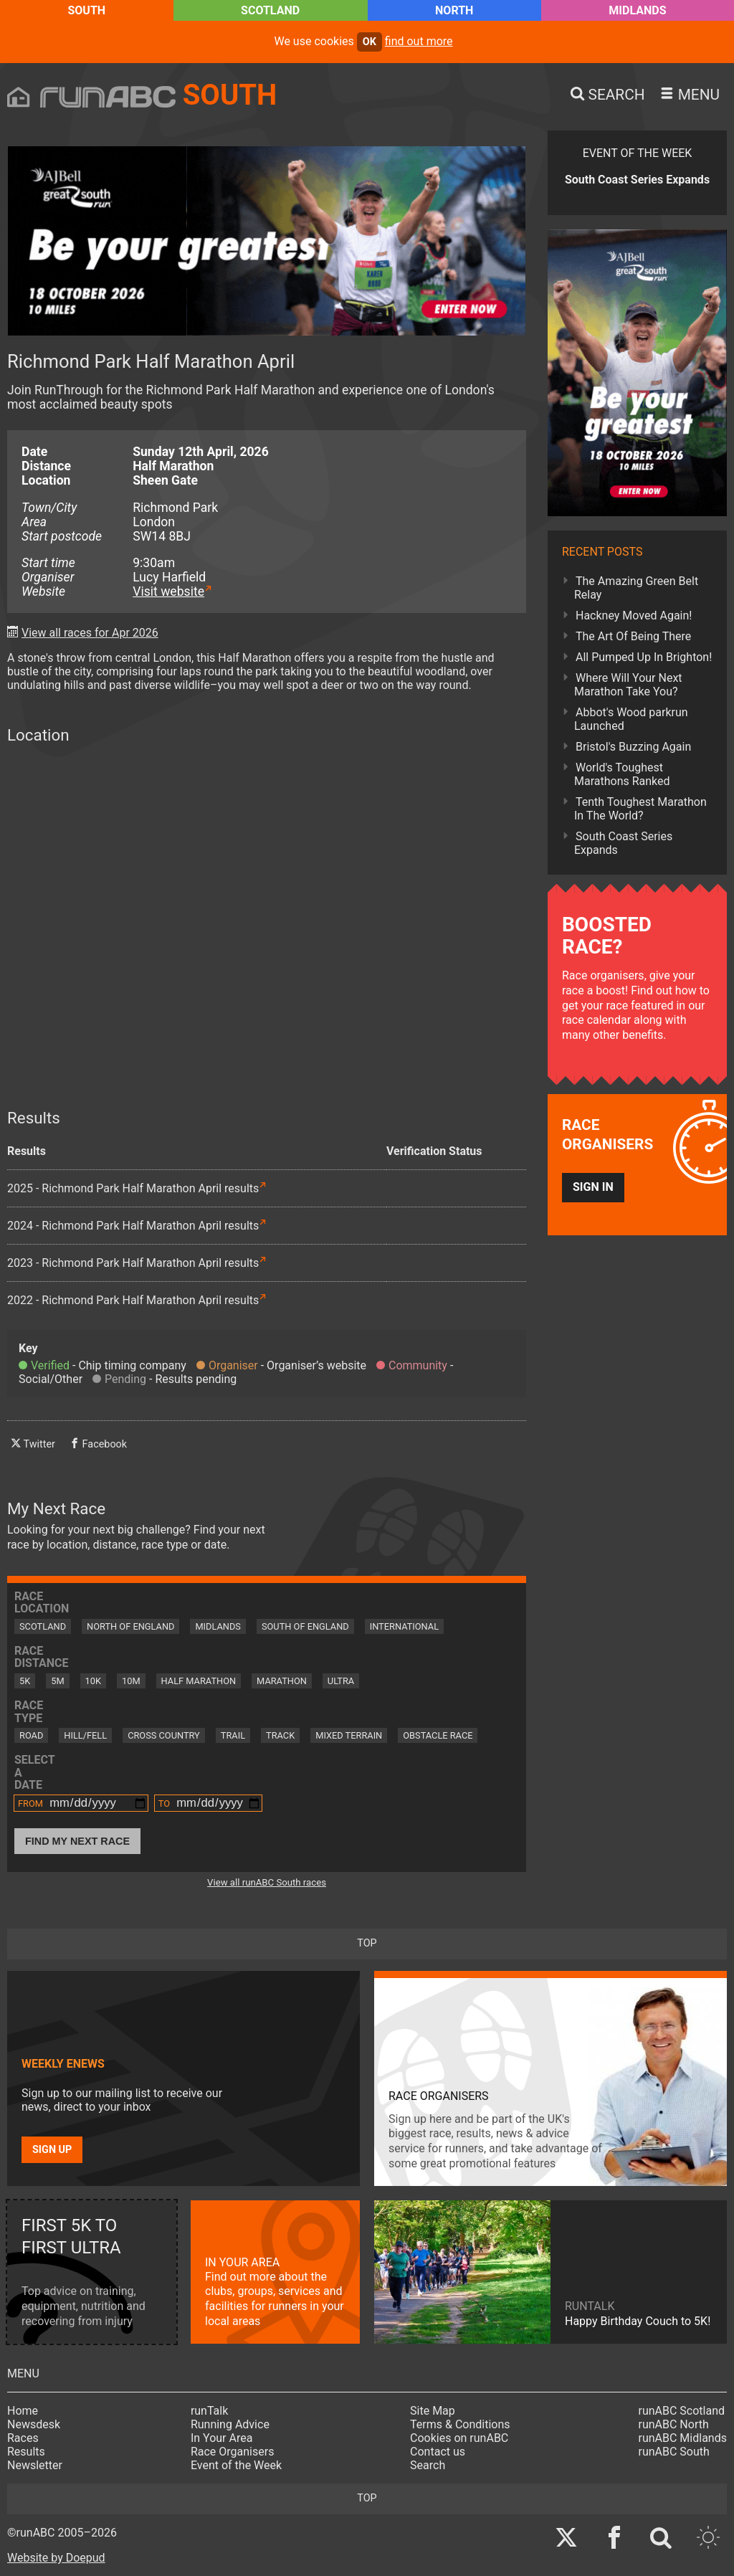 This screenshot has width=734, height=2576. I want to click on Running Advice, so click(230, 2424).